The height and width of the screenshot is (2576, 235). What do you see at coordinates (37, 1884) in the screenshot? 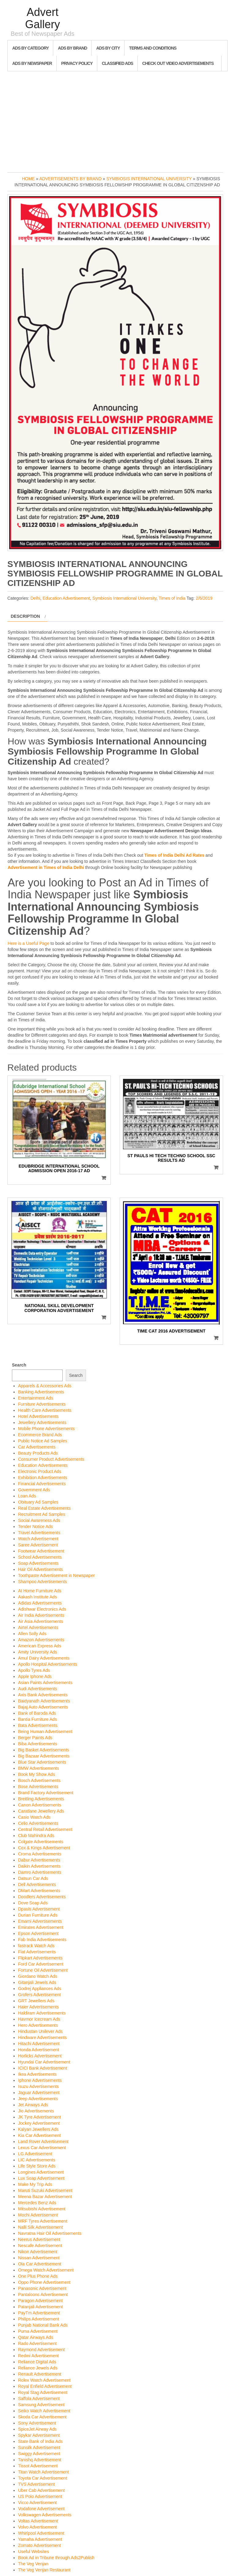
I see `Dell Advertisements` at bounding box center [37, 1884].